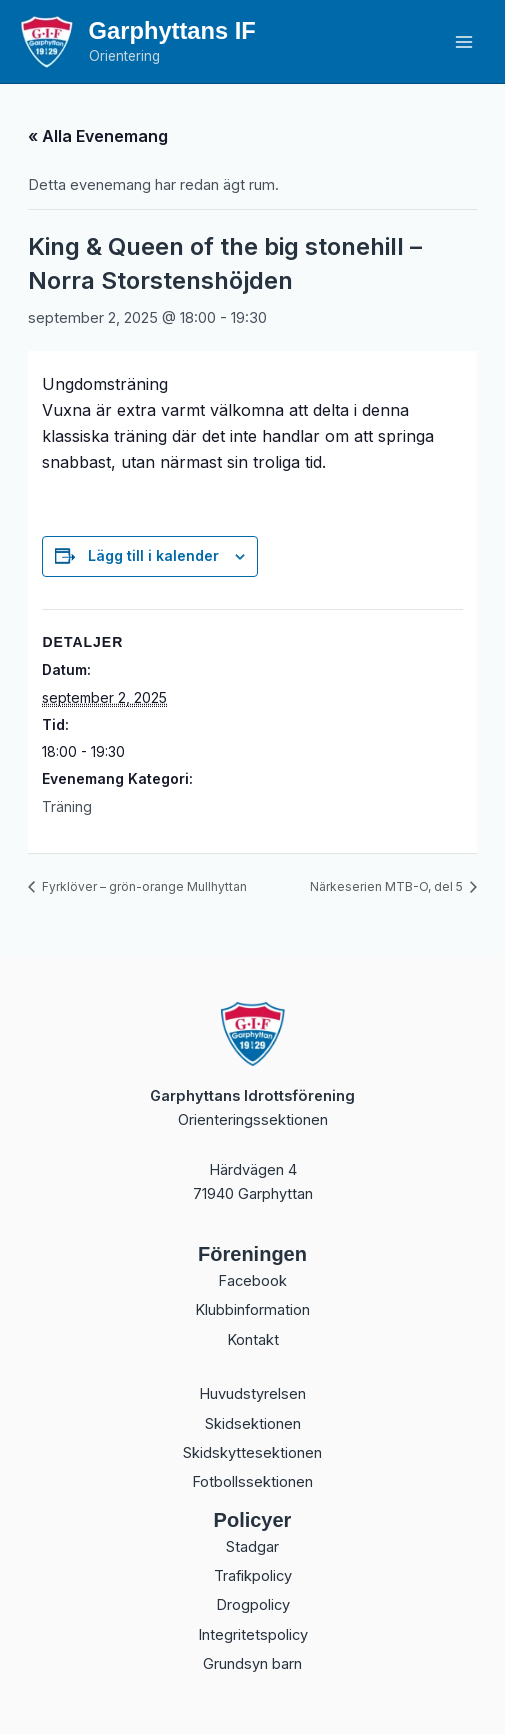  I want to click on Fotbollssektionen, so click(252, 1482).